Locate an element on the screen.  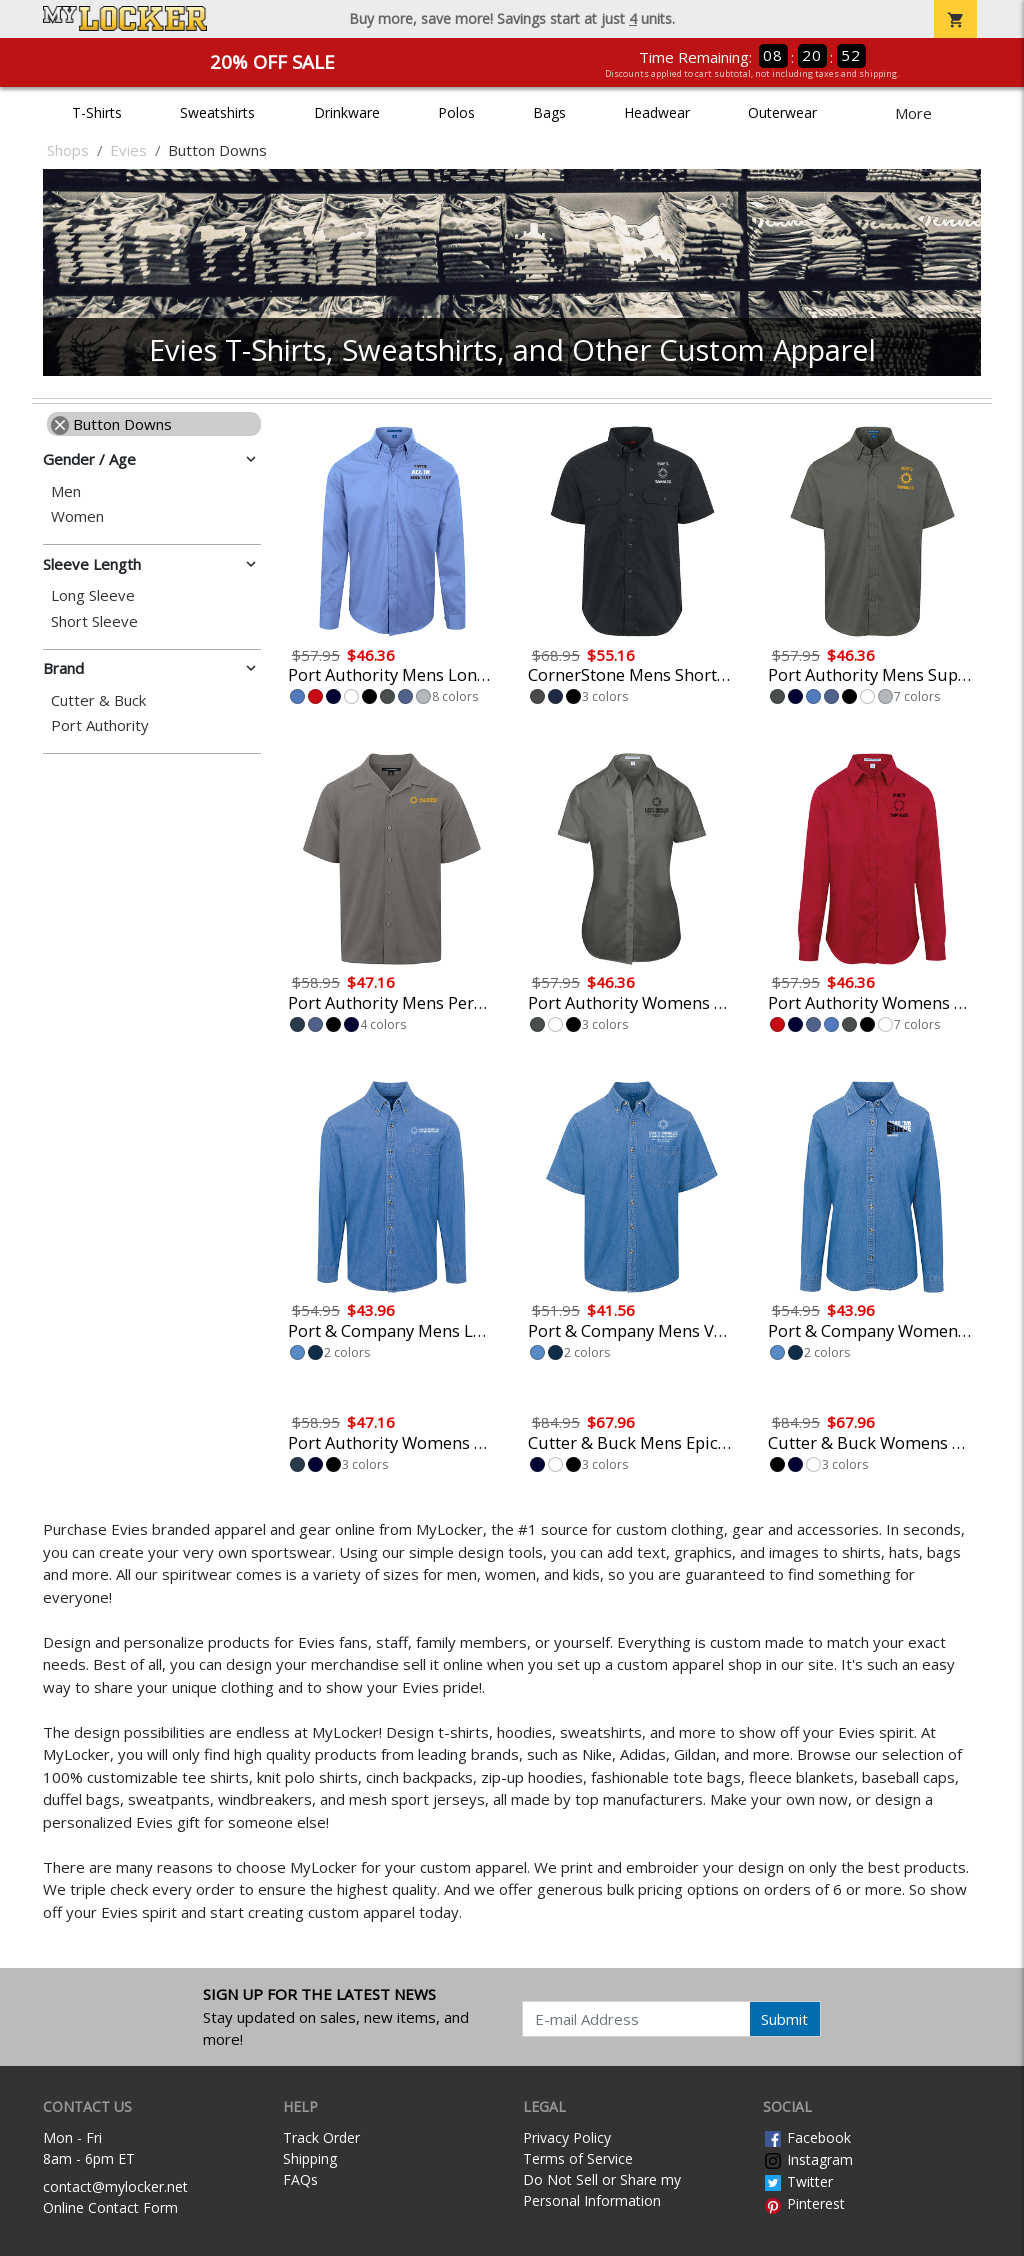
Women is located at coordinates (77, 516).